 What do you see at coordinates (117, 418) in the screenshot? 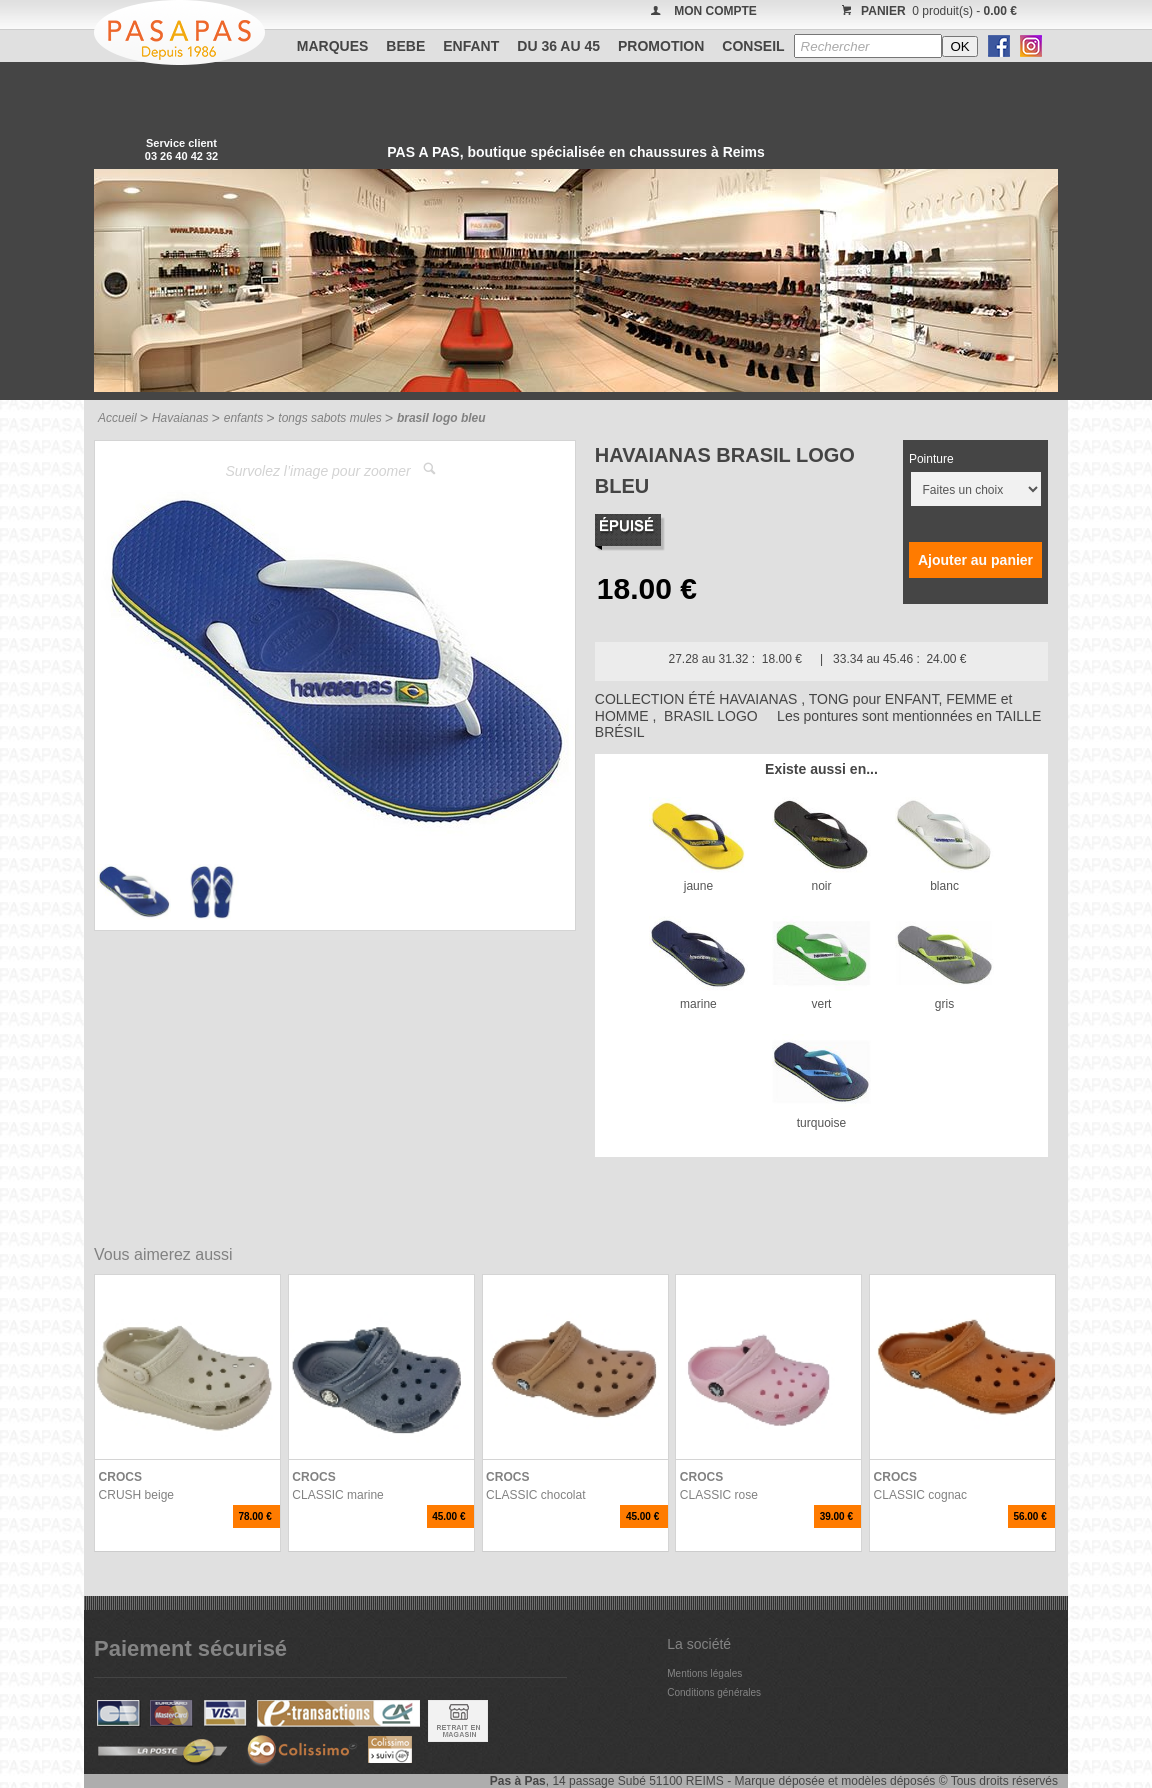
I see `Accueil` at bounding box center [117, 418].